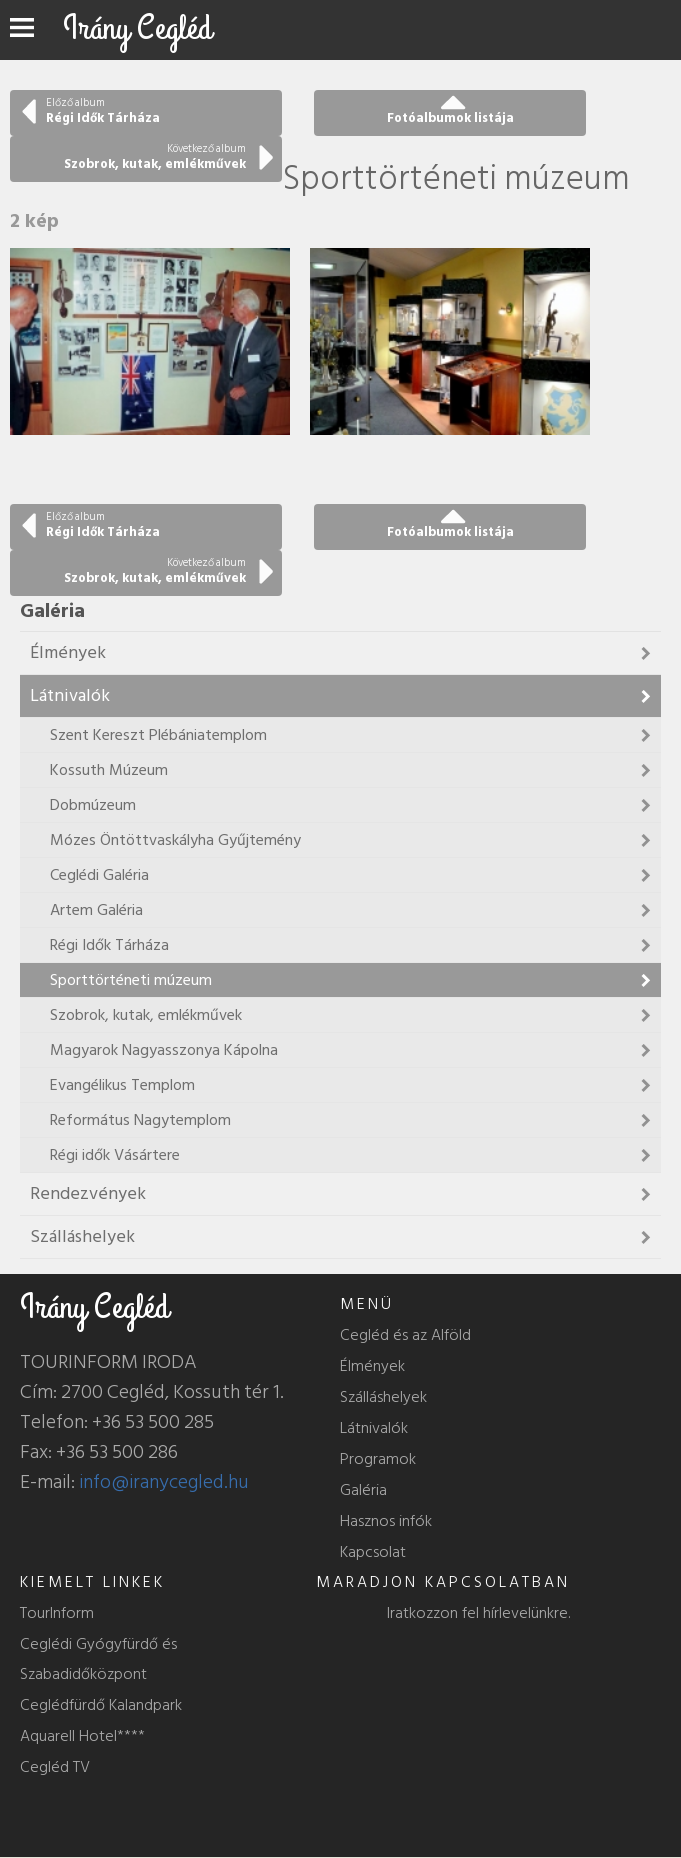  Describe the element at coordinates (109, 945) in the screenshot. I see `Régi Idők Tárháza` at that location.